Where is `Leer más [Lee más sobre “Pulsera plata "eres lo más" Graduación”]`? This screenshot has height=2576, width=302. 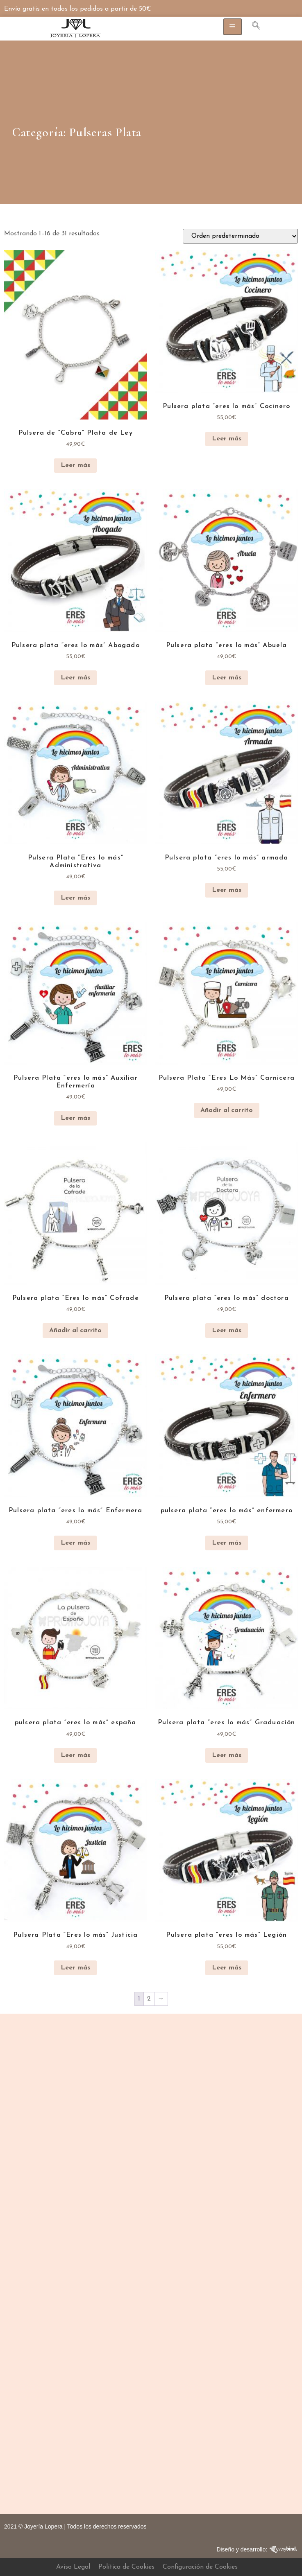
Leer más [Lee más sobre “Pulsera plata "eres lo más" Graduación”] is located at coordinates (226, 1755).